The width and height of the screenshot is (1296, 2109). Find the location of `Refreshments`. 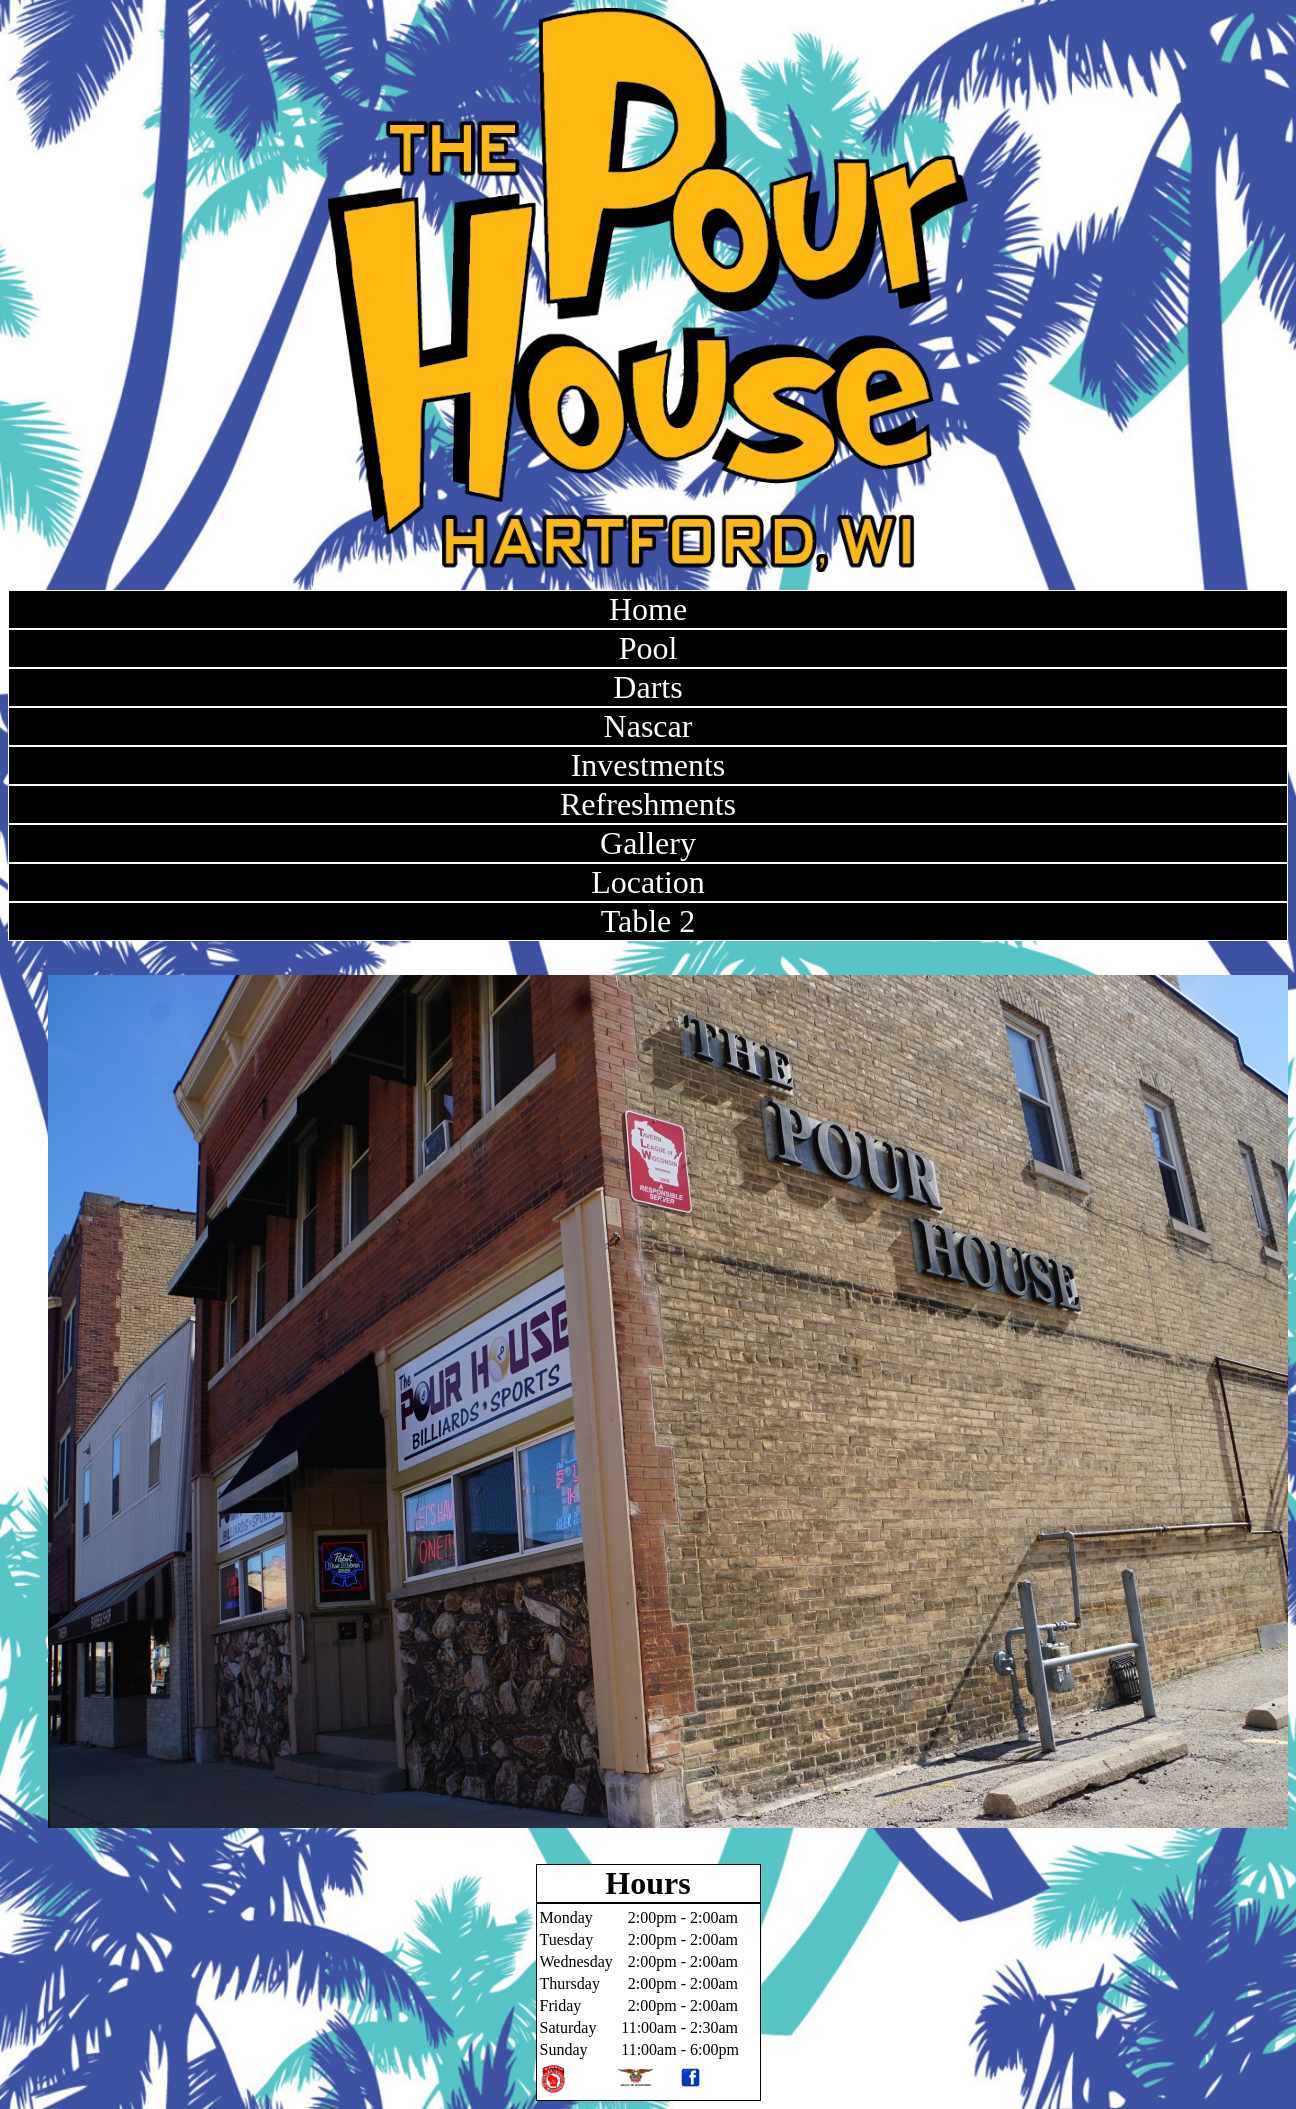

Refreshments is located at coordinates (648, 804).